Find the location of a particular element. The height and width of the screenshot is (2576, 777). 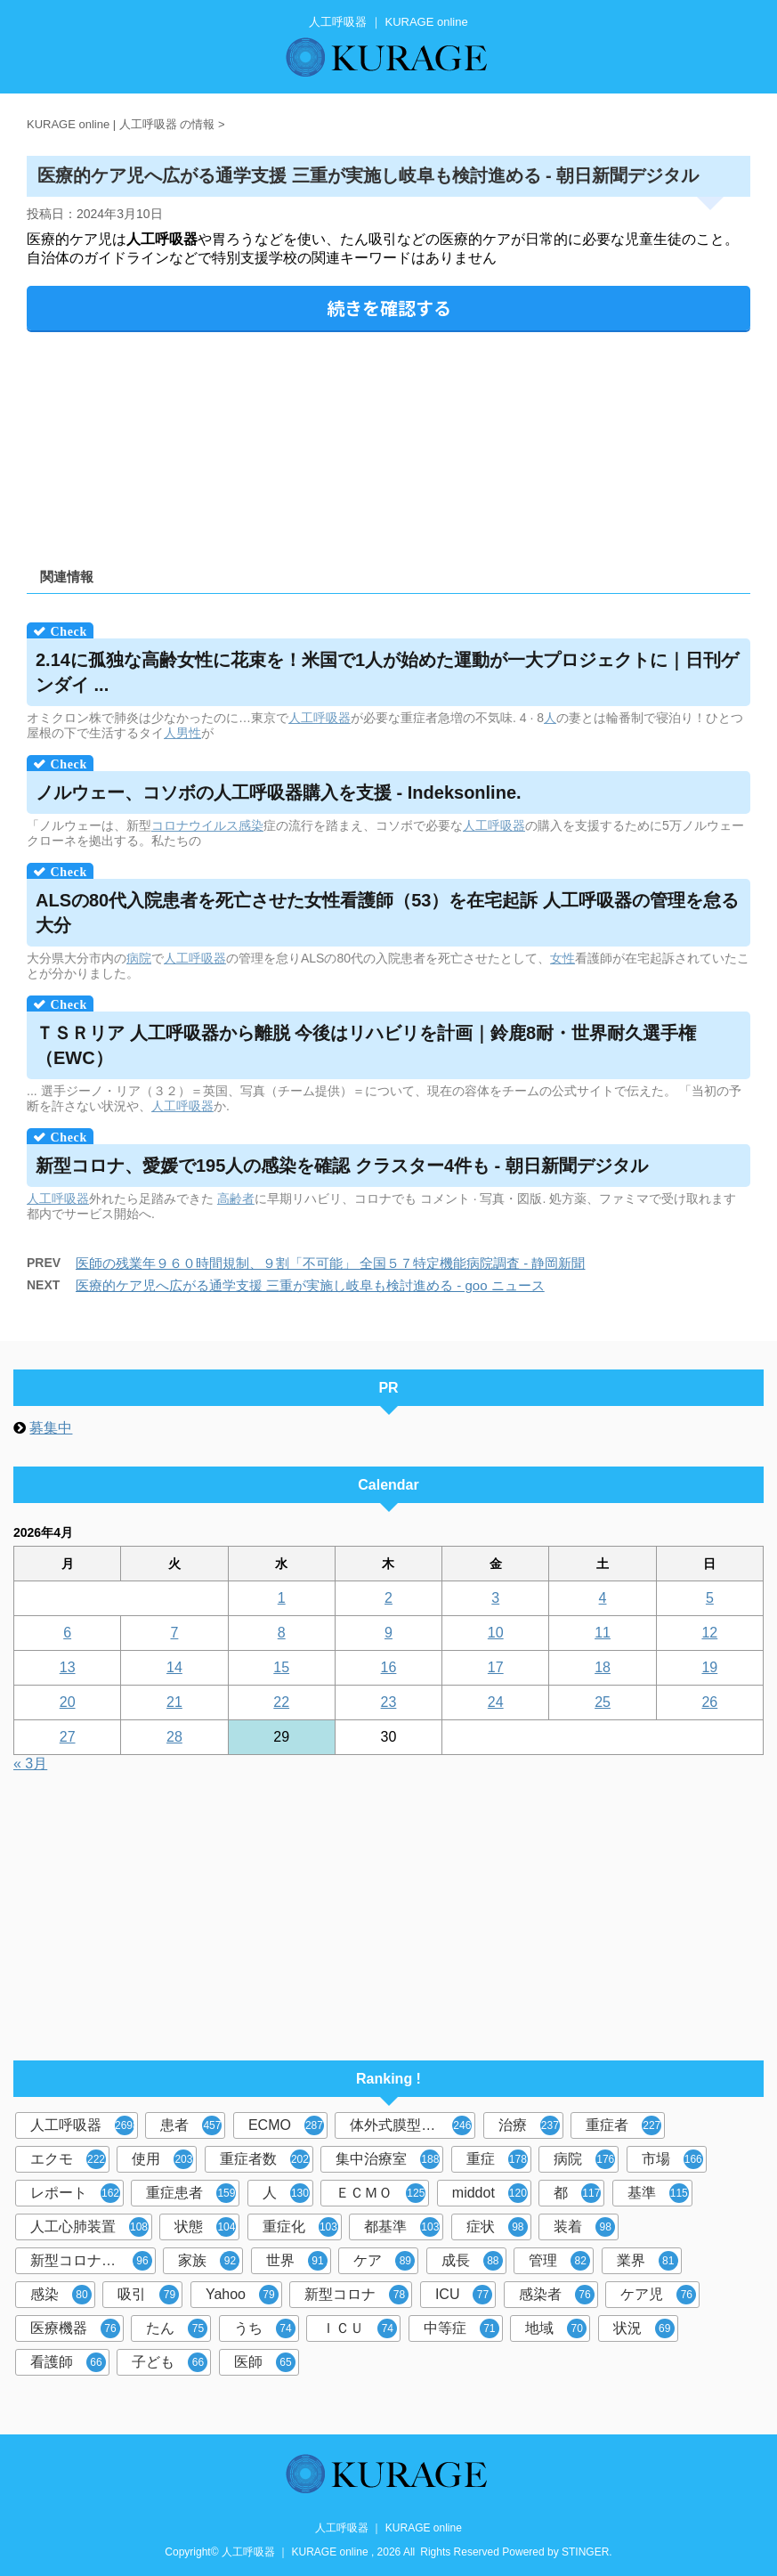

状況 is located at coordinates (644, 2328).